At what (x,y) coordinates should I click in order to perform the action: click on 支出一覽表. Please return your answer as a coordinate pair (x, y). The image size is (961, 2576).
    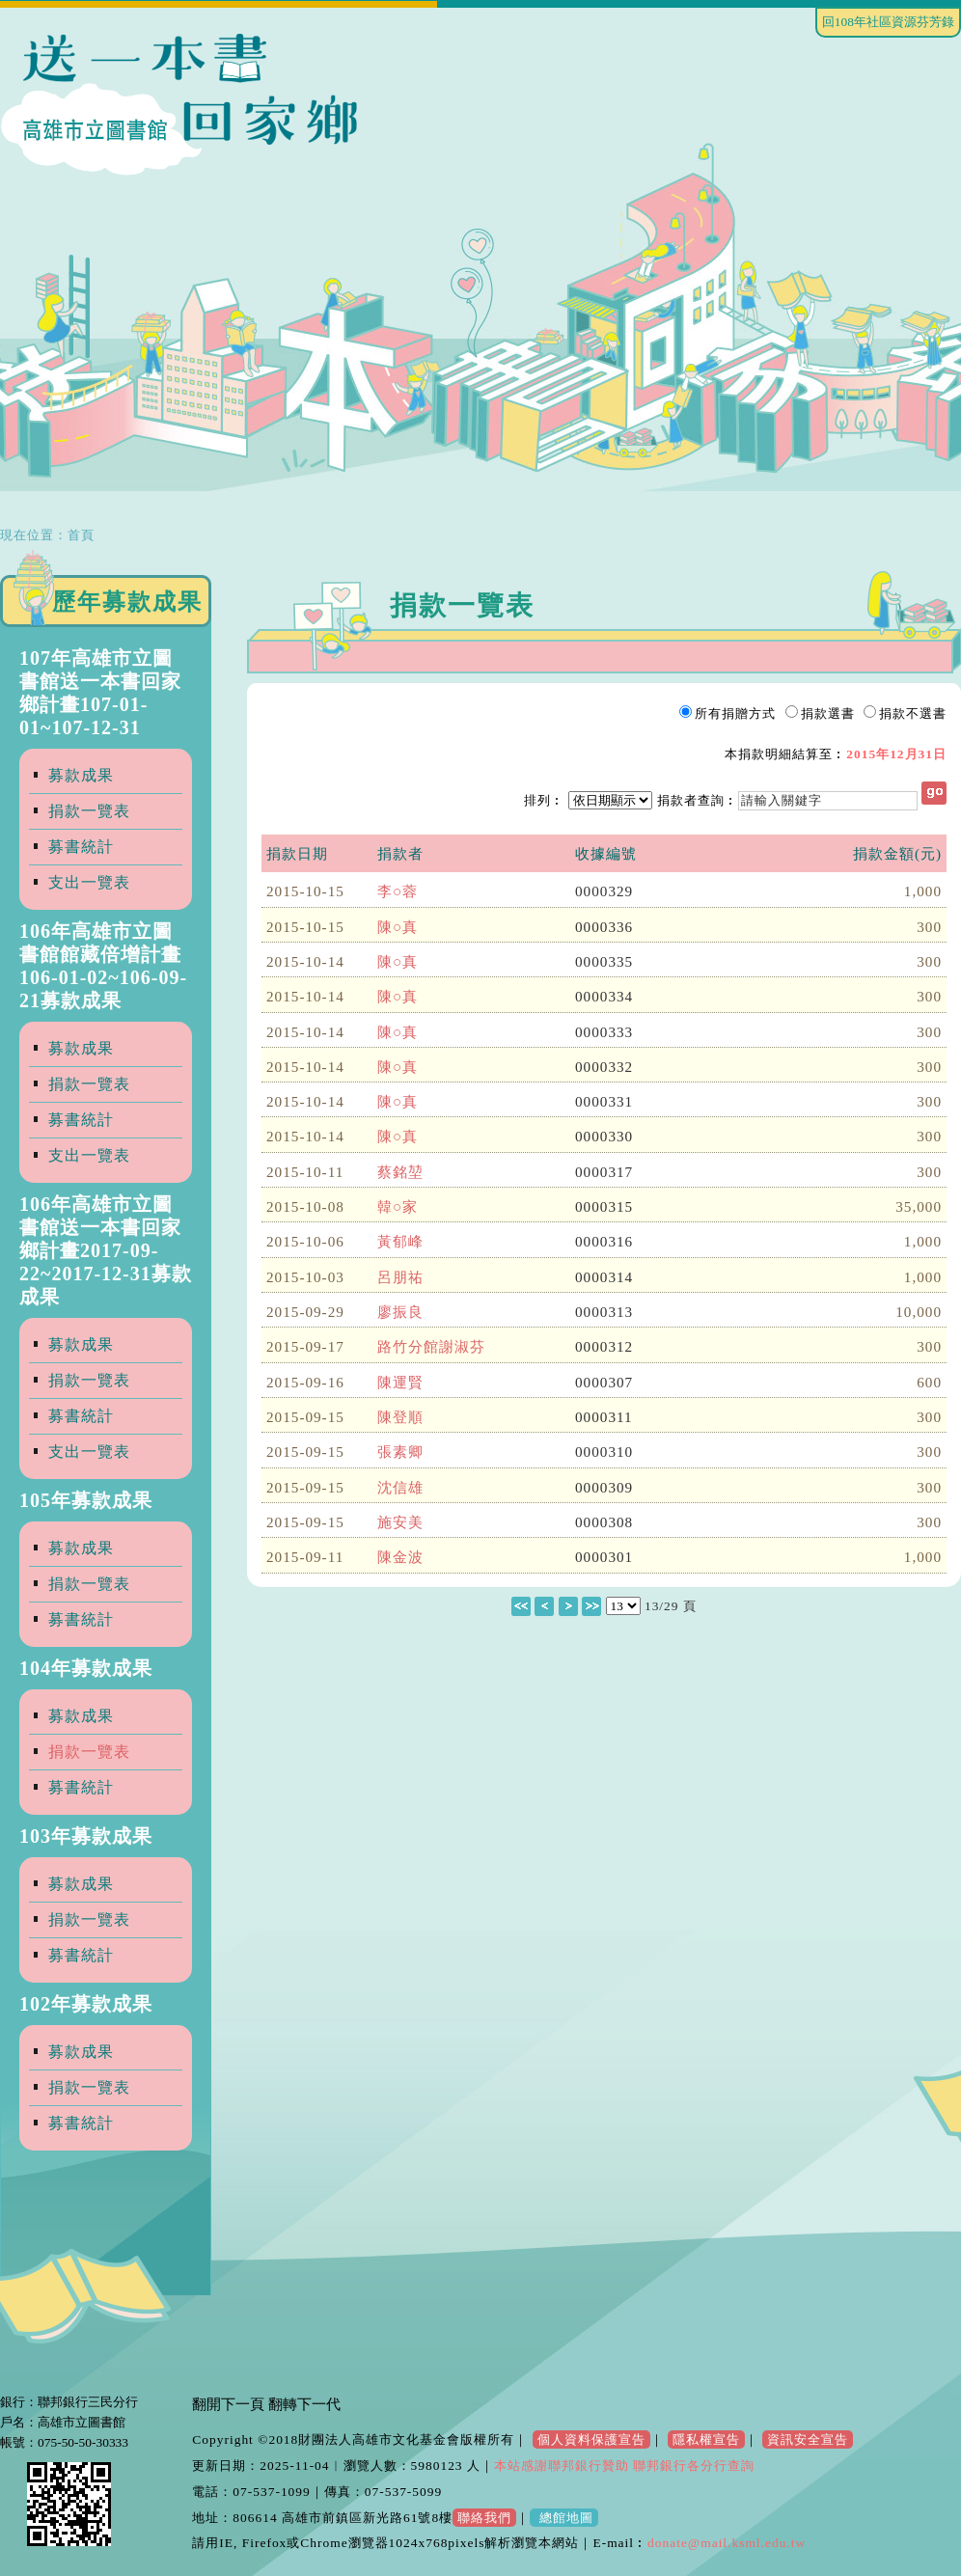
    Looking at the image, I should click on (89, 882).